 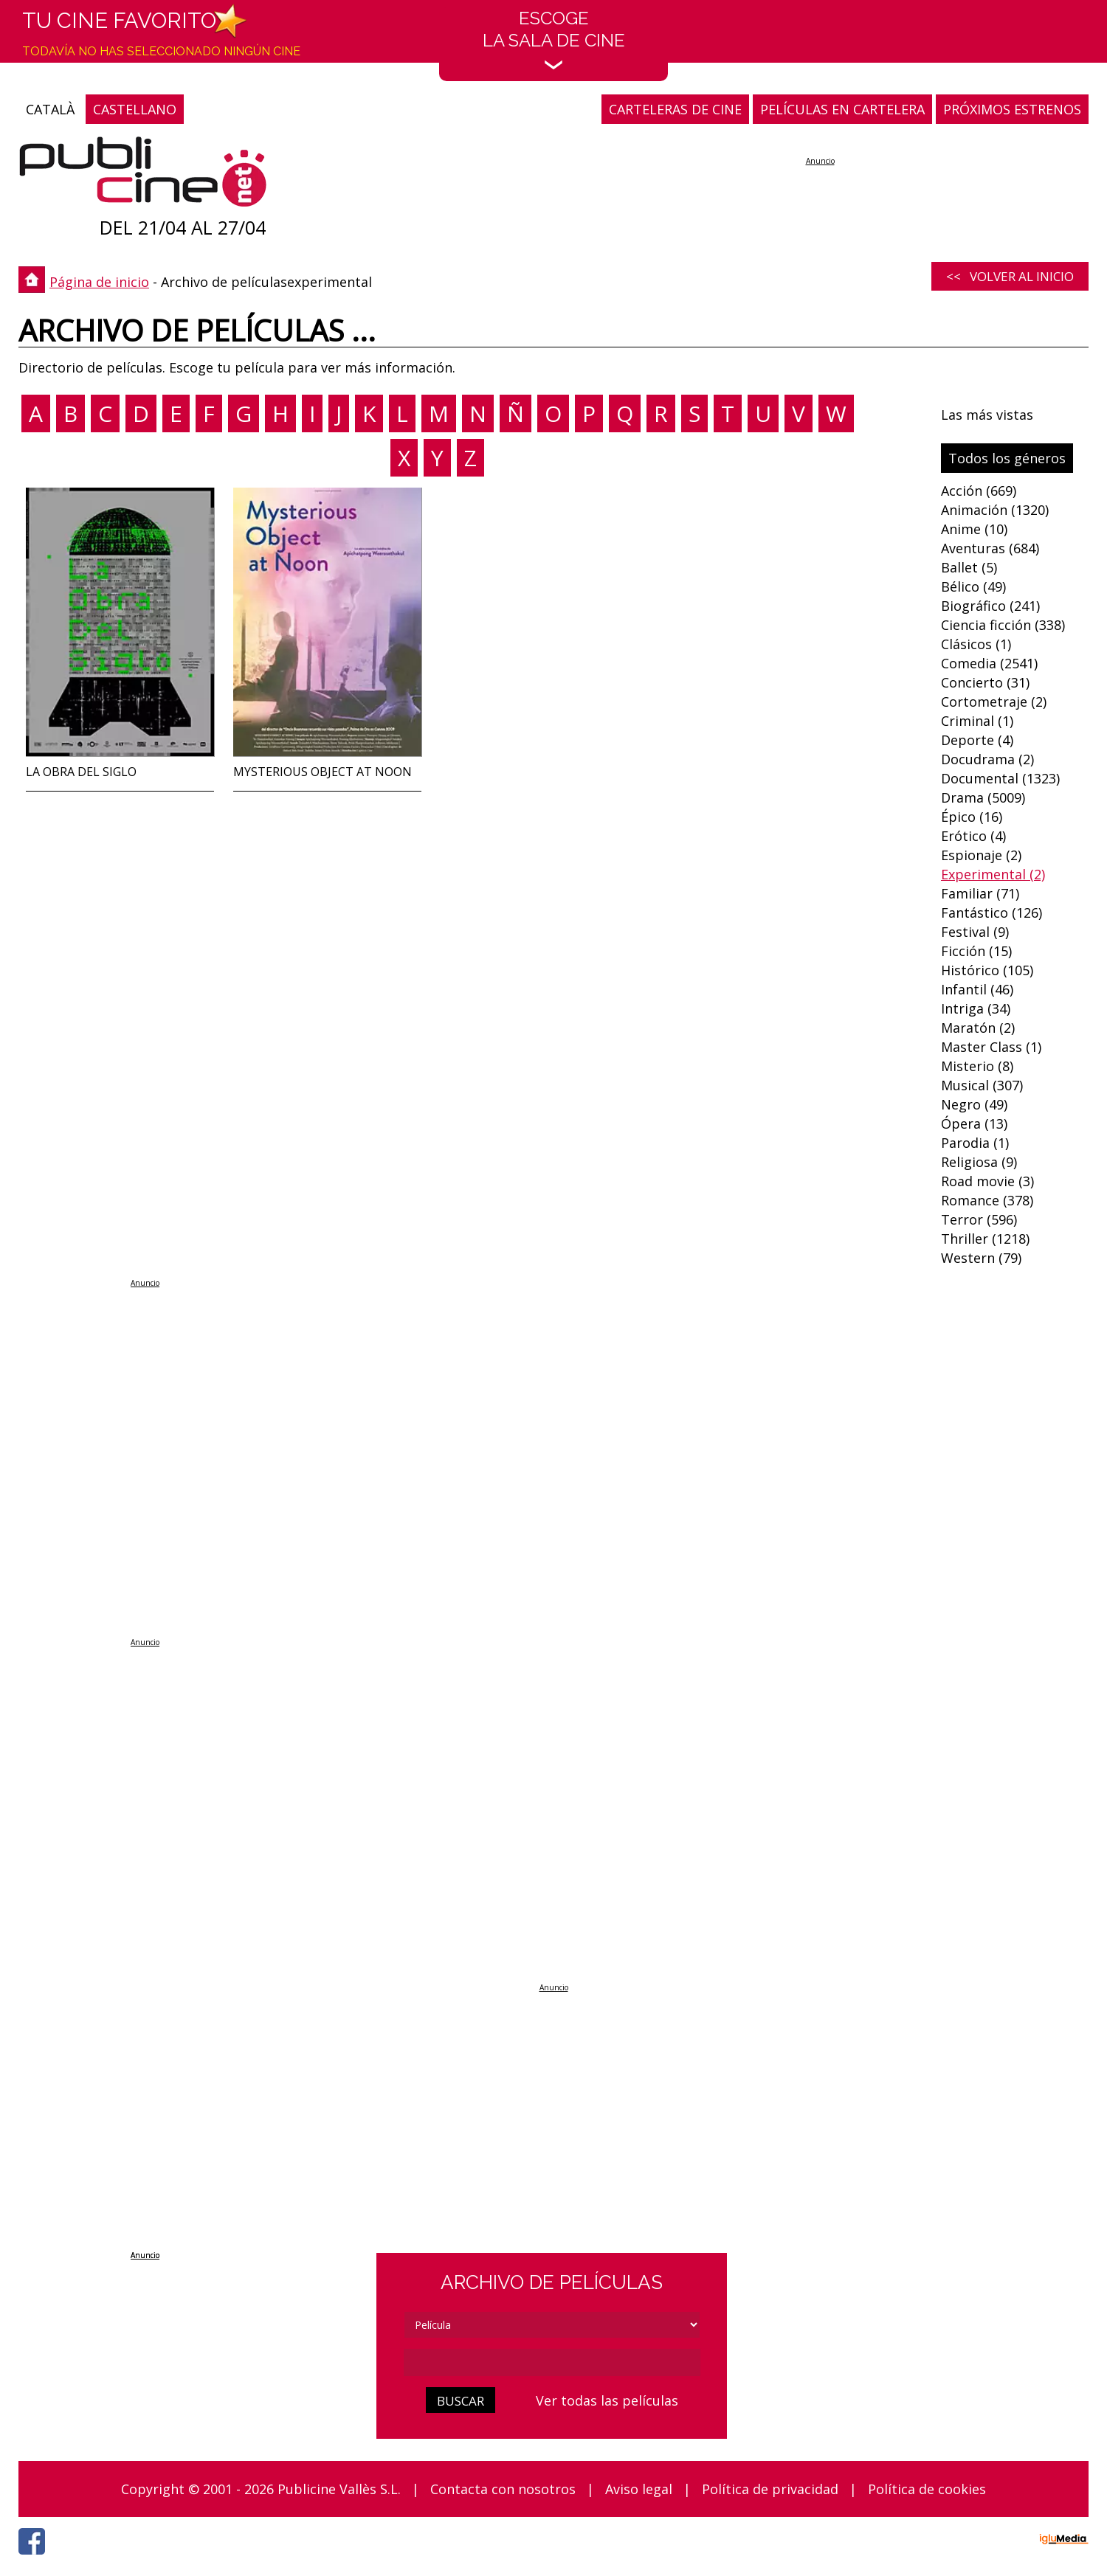 What do you see at coordinates (975, 1008) in the screenshot?
I see `Intriga (34)` at bounding box center [975, 1008].